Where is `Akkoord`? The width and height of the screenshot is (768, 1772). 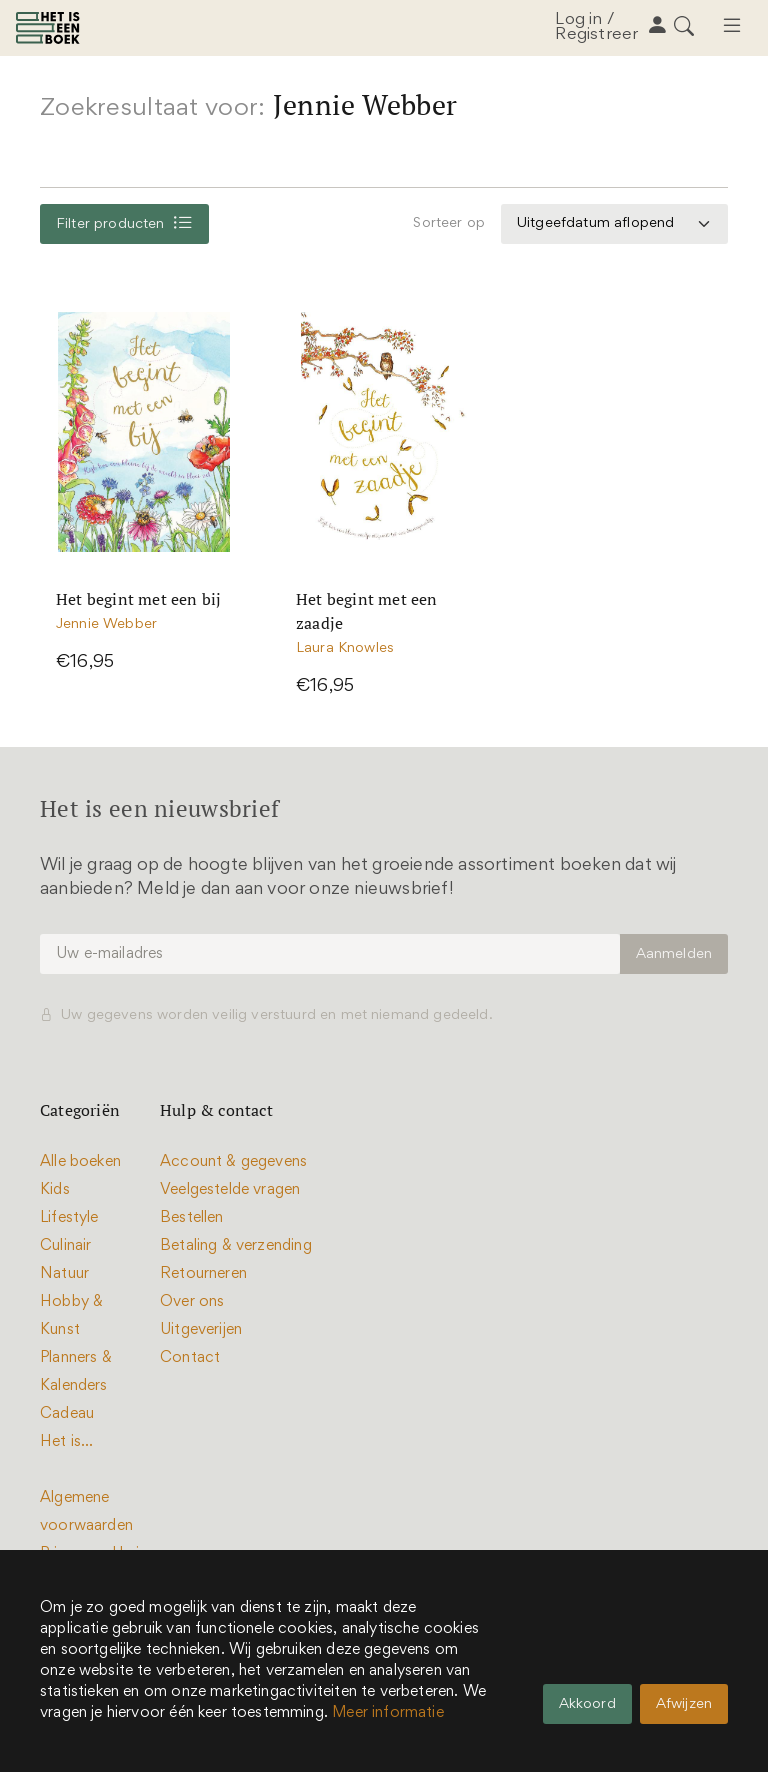 Akkoord is located at coordinates (587, 1704).